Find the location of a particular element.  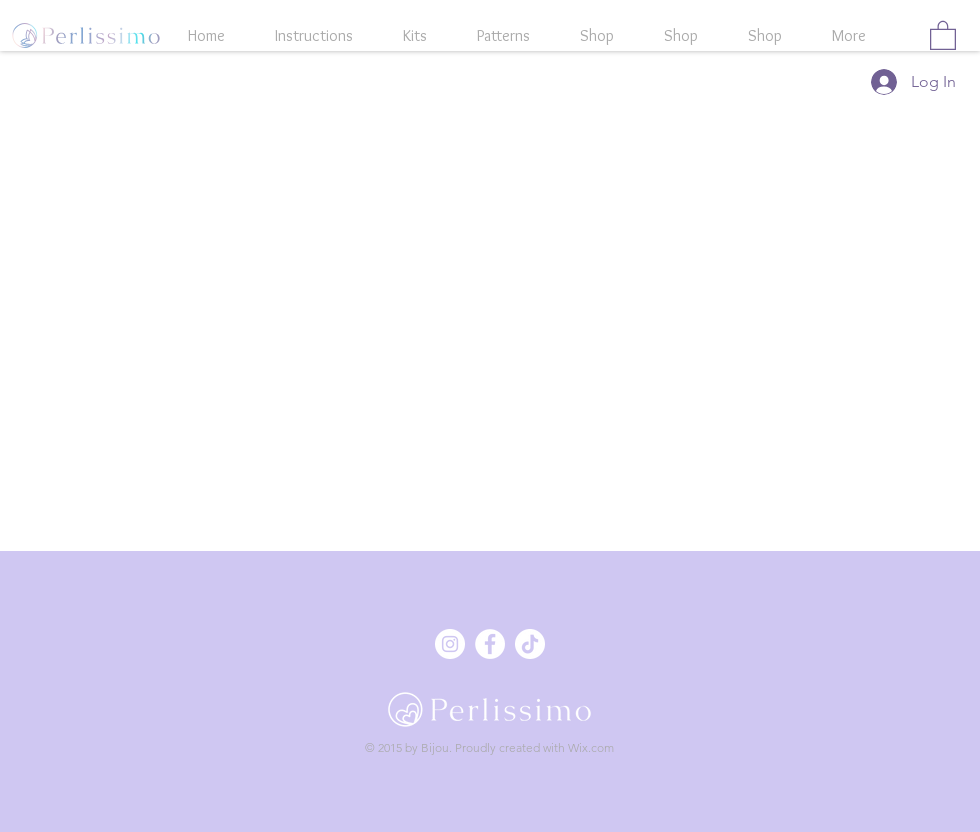

[Tick Tack] is located at coordinates (530, 644).